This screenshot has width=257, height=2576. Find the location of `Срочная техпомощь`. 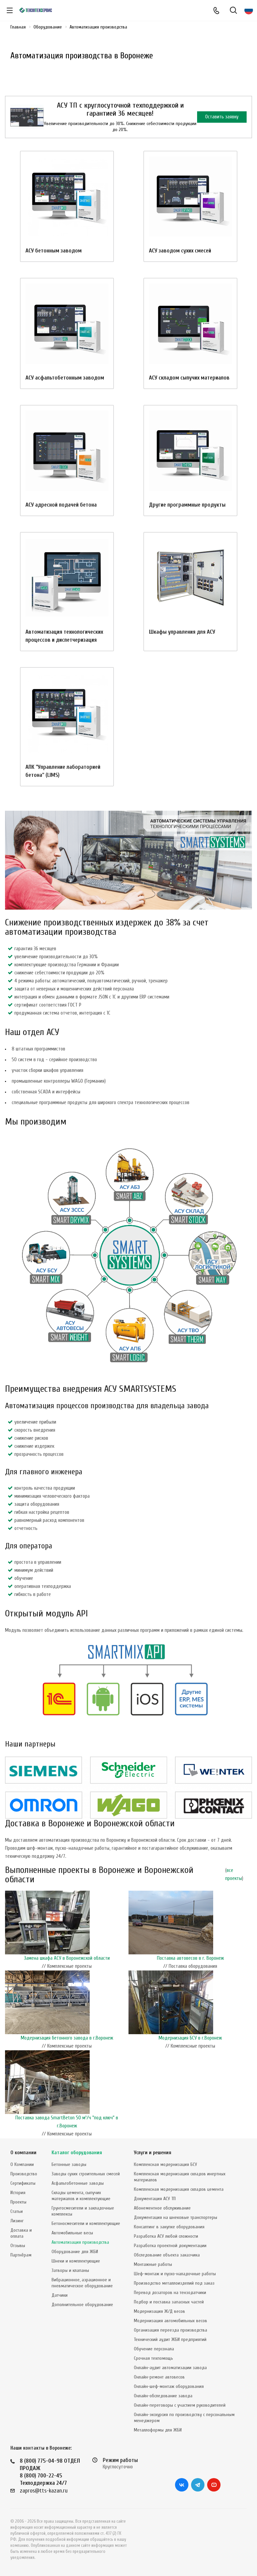

Срочная техпомощь is located at coordinates (153, 2358).